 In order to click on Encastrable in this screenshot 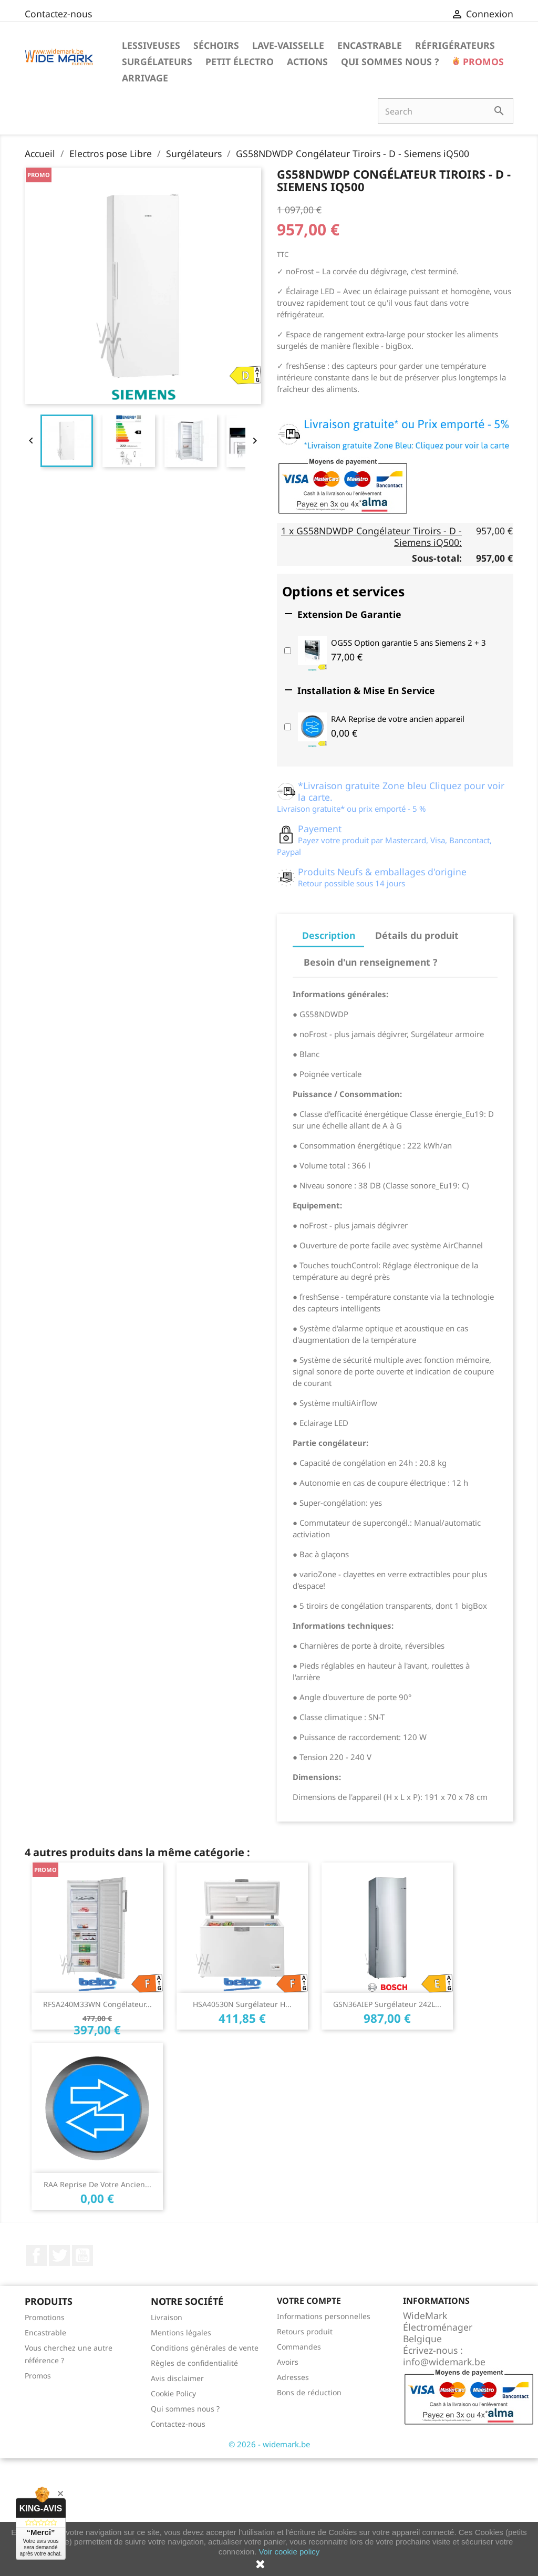, I will do `click(369, 45)`.